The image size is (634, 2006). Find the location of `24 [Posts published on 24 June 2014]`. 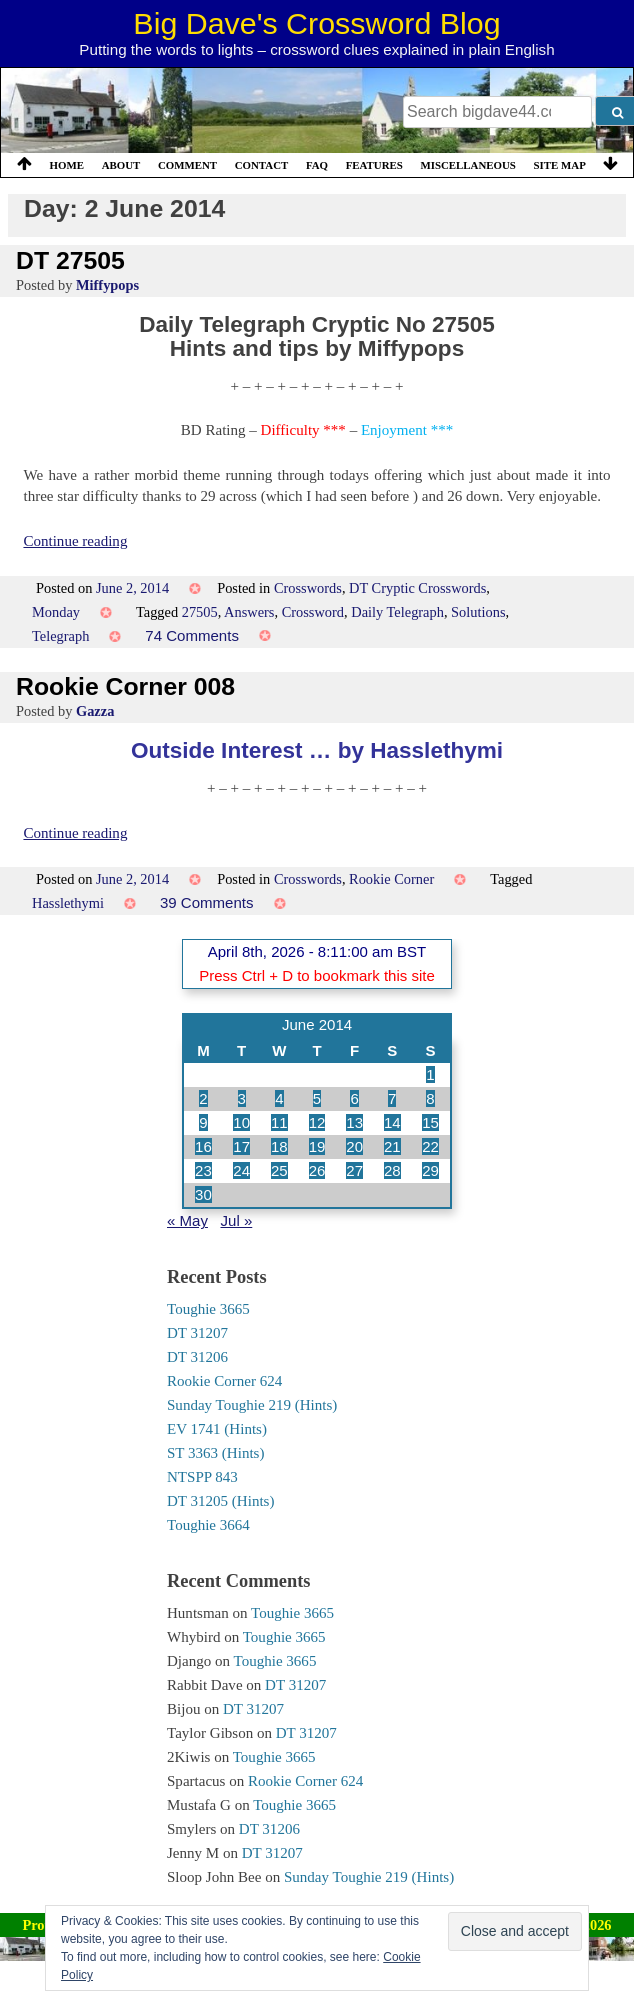

24 [Posts published on 24 June 2014] is located at coordinates (241, 1170).